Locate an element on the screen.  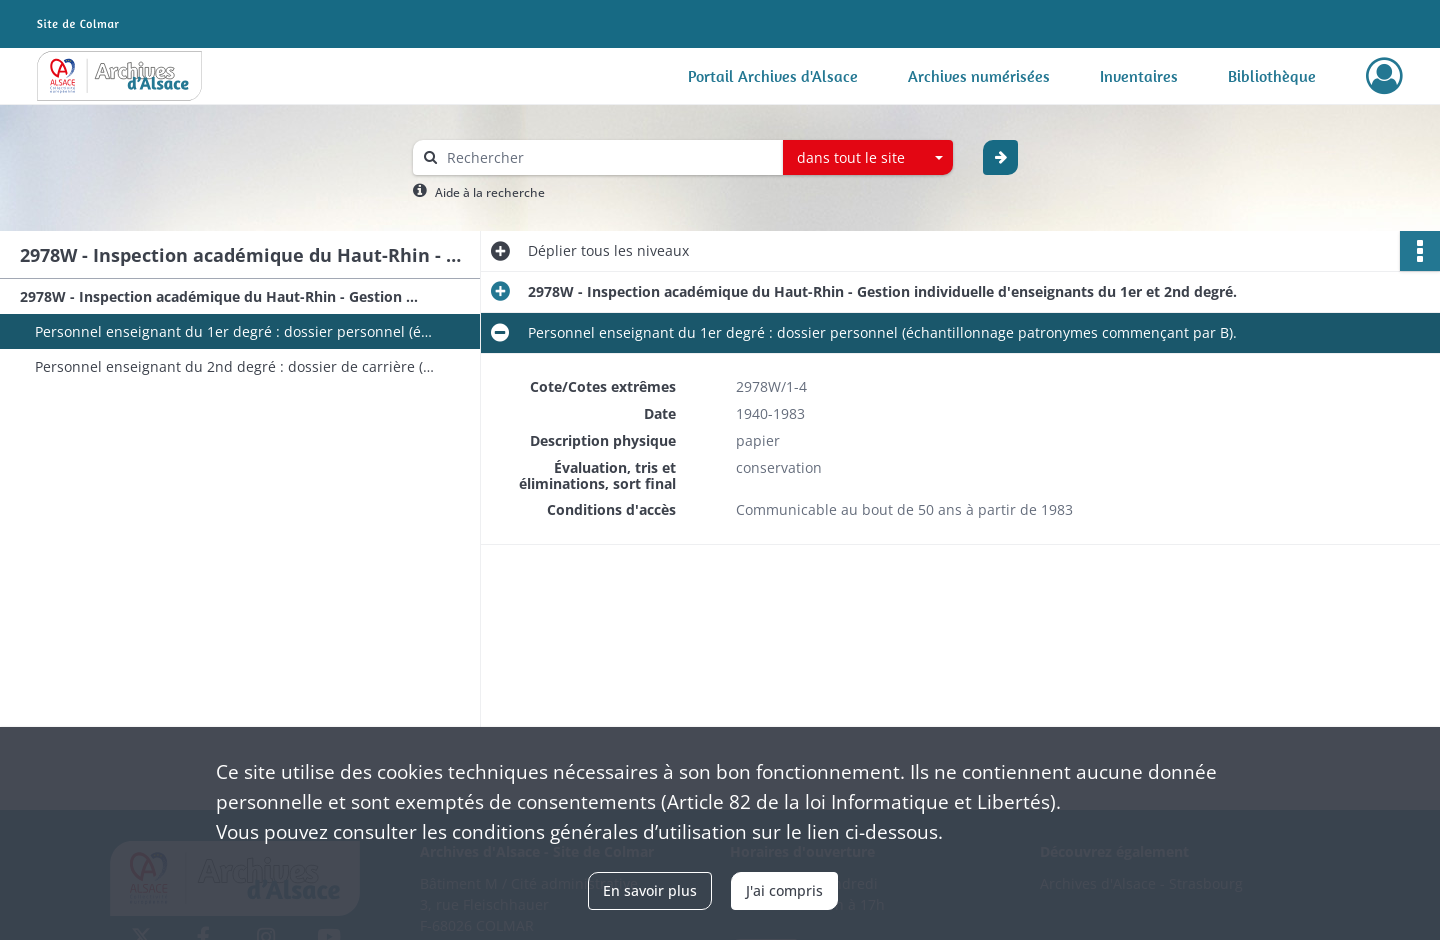
Personnel enseignant du 2nd degré : dossier de carrière (échantillonnage patronymes commençant par B et T). is located at coordinates (235, 366).